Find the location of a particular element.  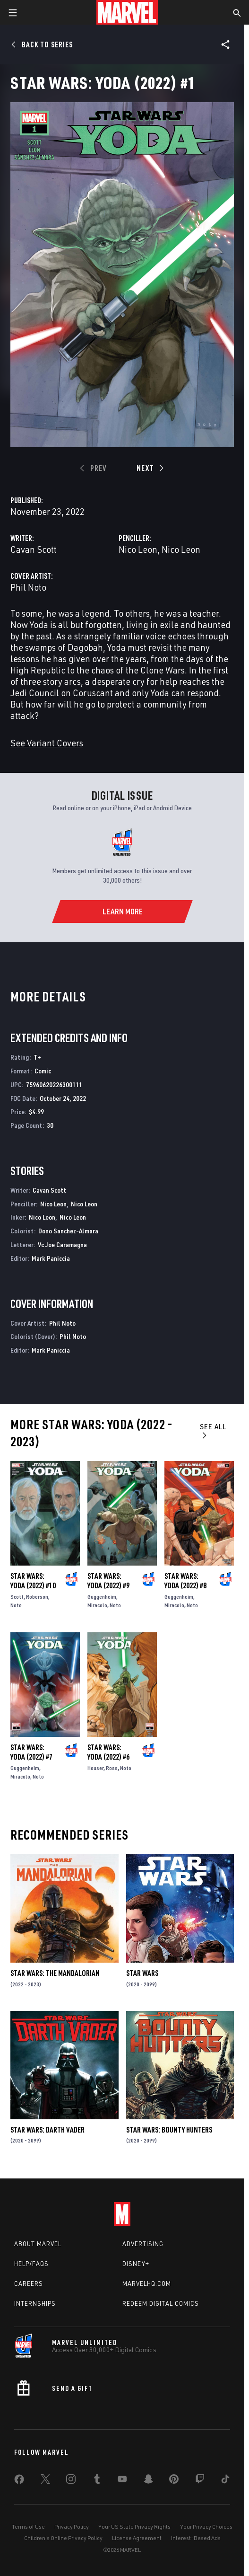

Star Wars is located at coordinates (142, 1973).